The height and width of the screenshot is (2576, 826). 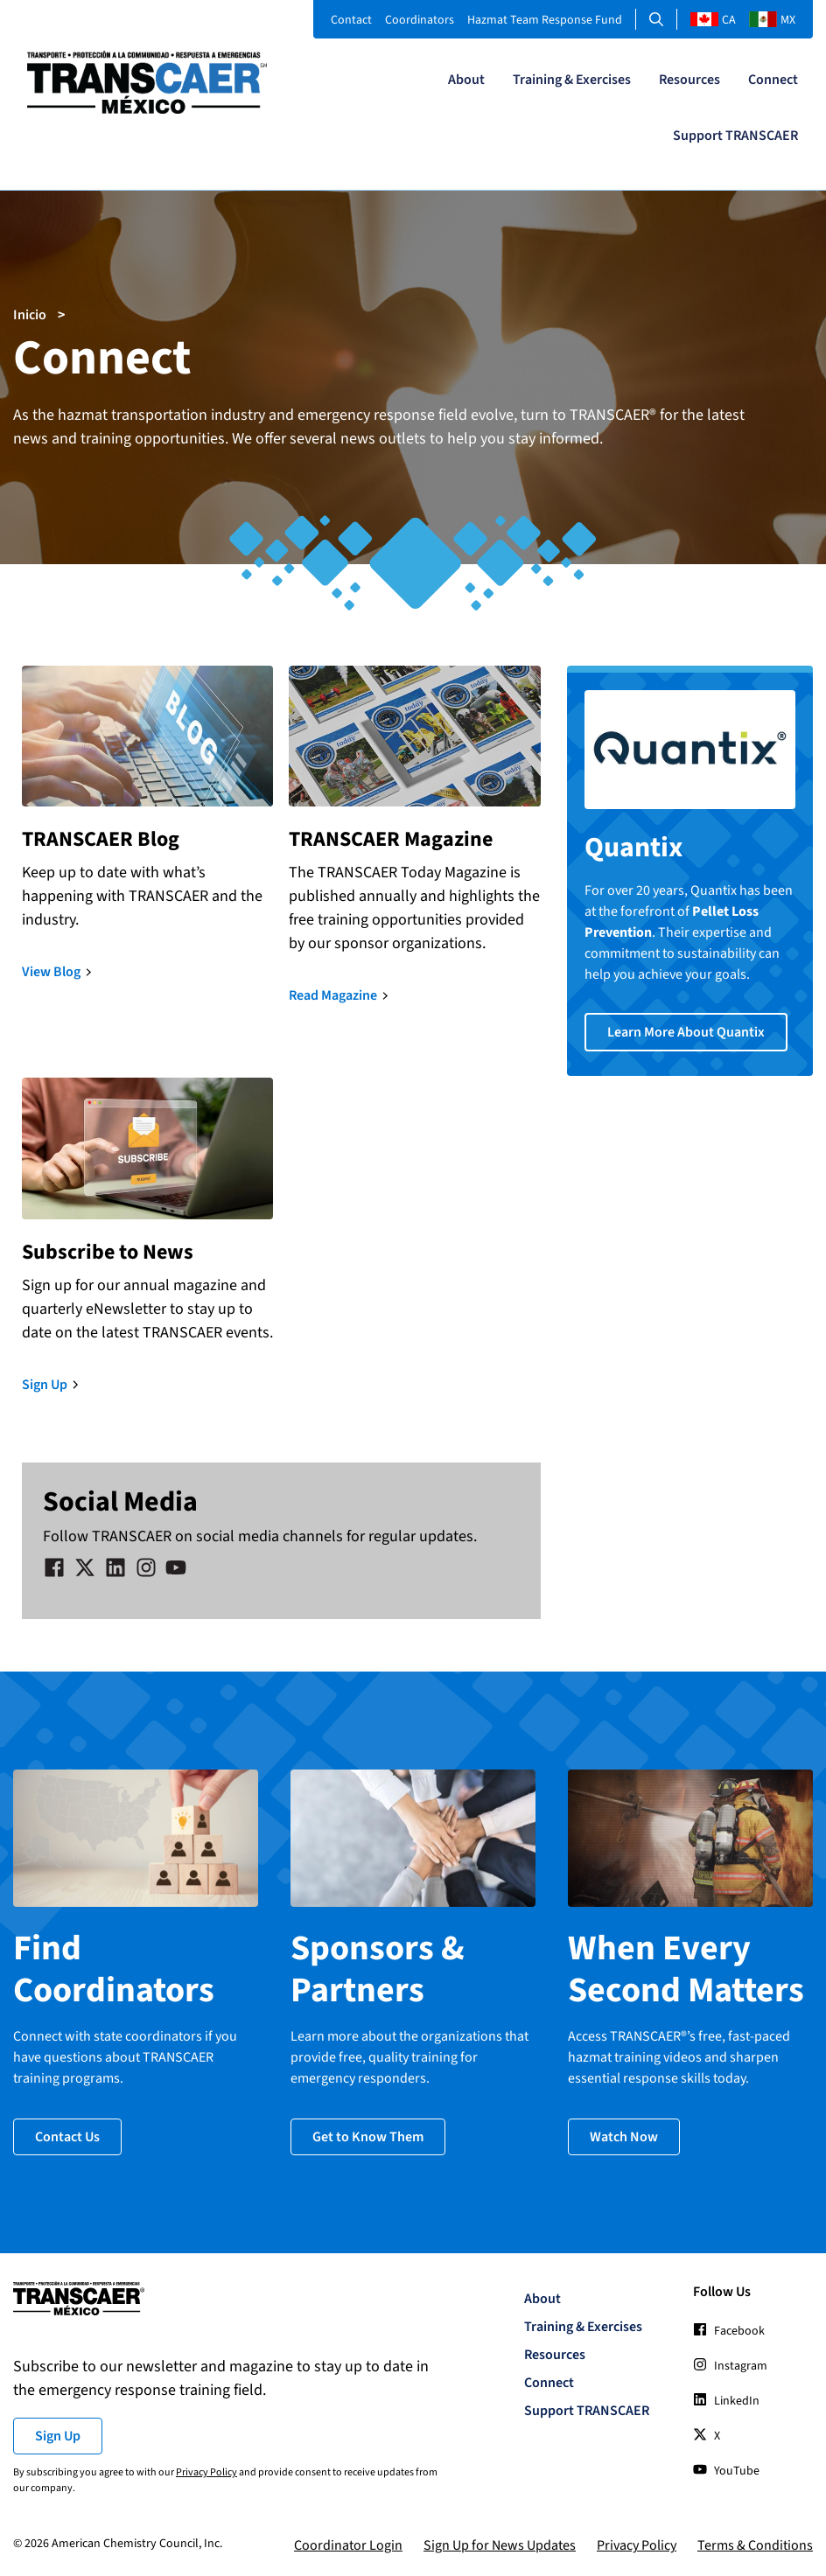 What do you see at coordinates (500, 2544) in the screenshot?
I see `Sign Up for News Updates` at bounding box center [500, 2544].